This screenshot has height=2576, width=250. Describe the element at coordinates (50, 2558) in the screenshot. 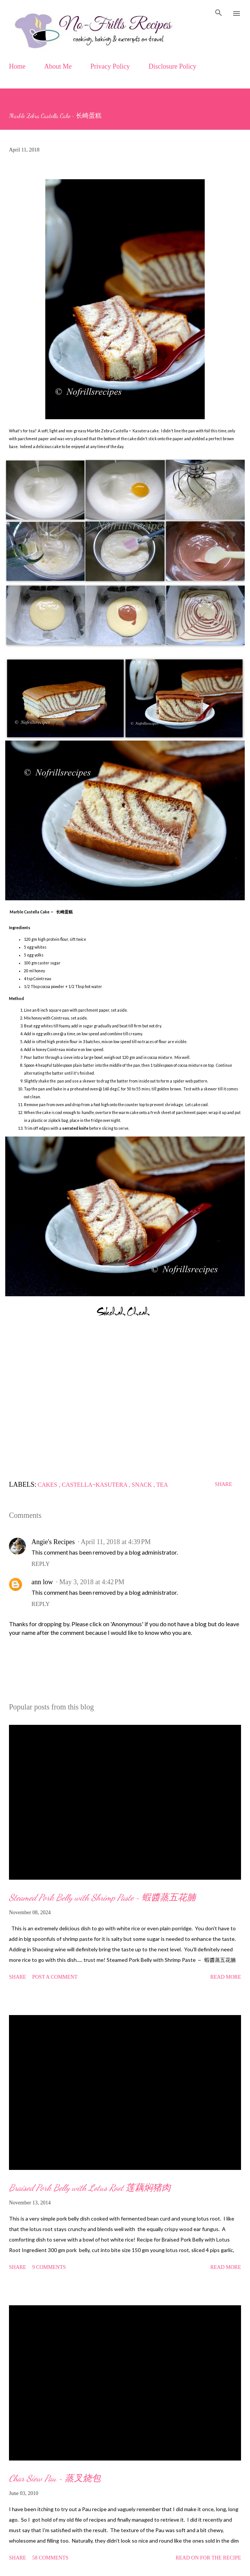

I see `58 comments` at that location.